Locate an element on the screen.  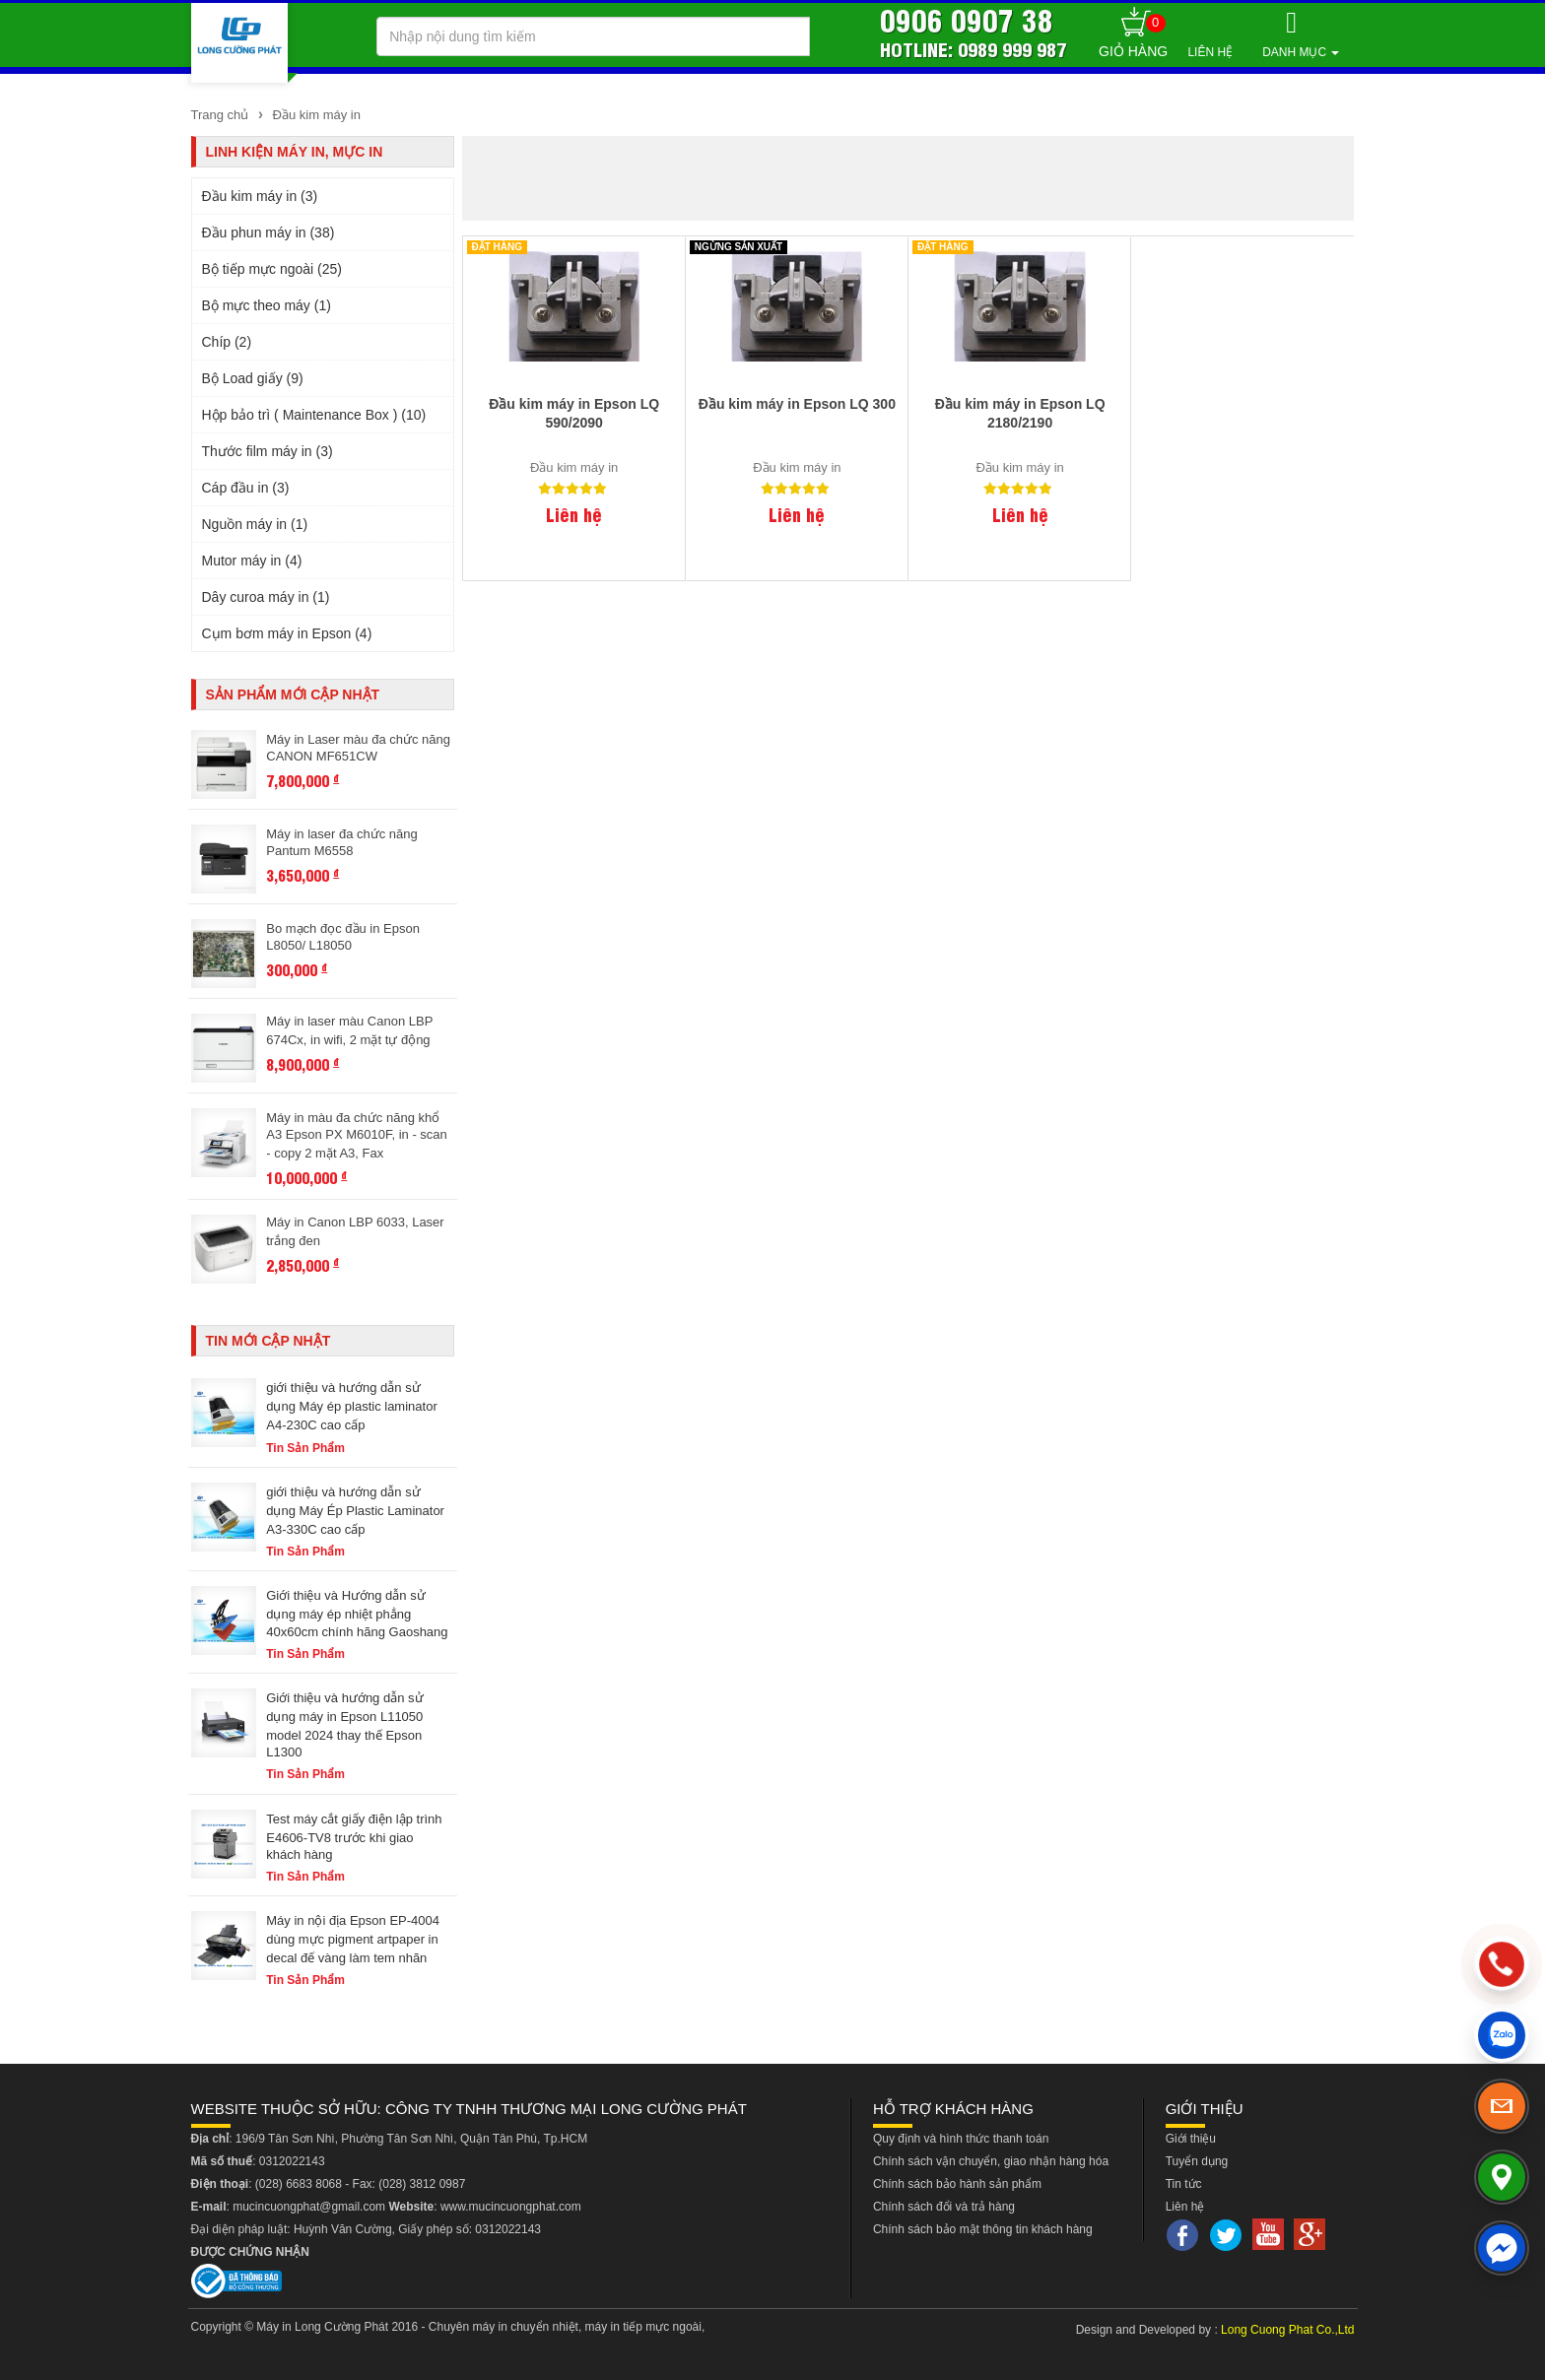
Đầu kim máy in is located at coordinates (315, 114).